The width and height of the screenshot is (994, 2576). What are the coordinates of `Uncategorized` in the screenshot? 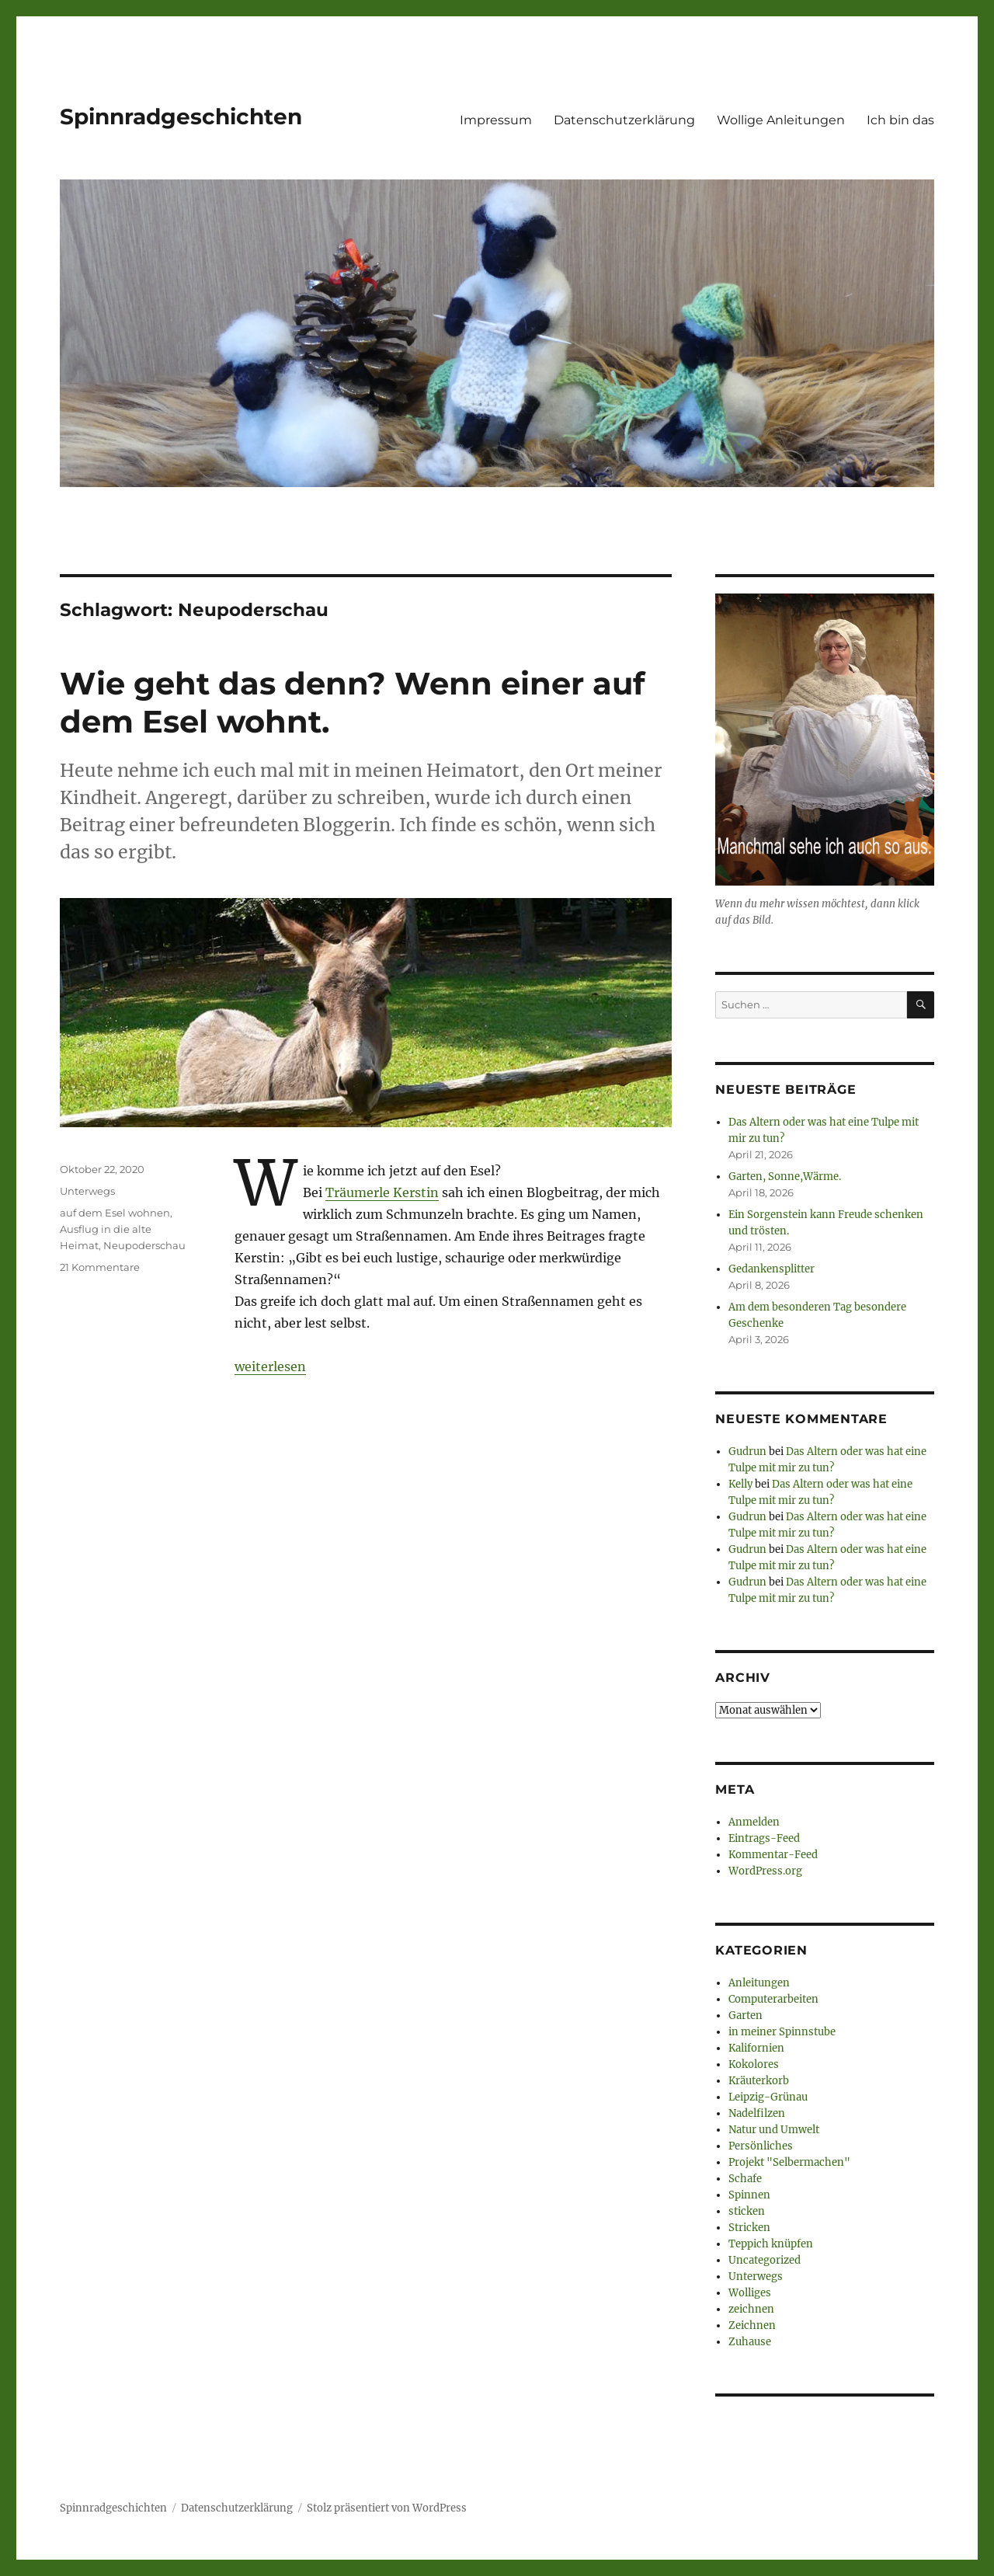 It's located at (764, 2260).